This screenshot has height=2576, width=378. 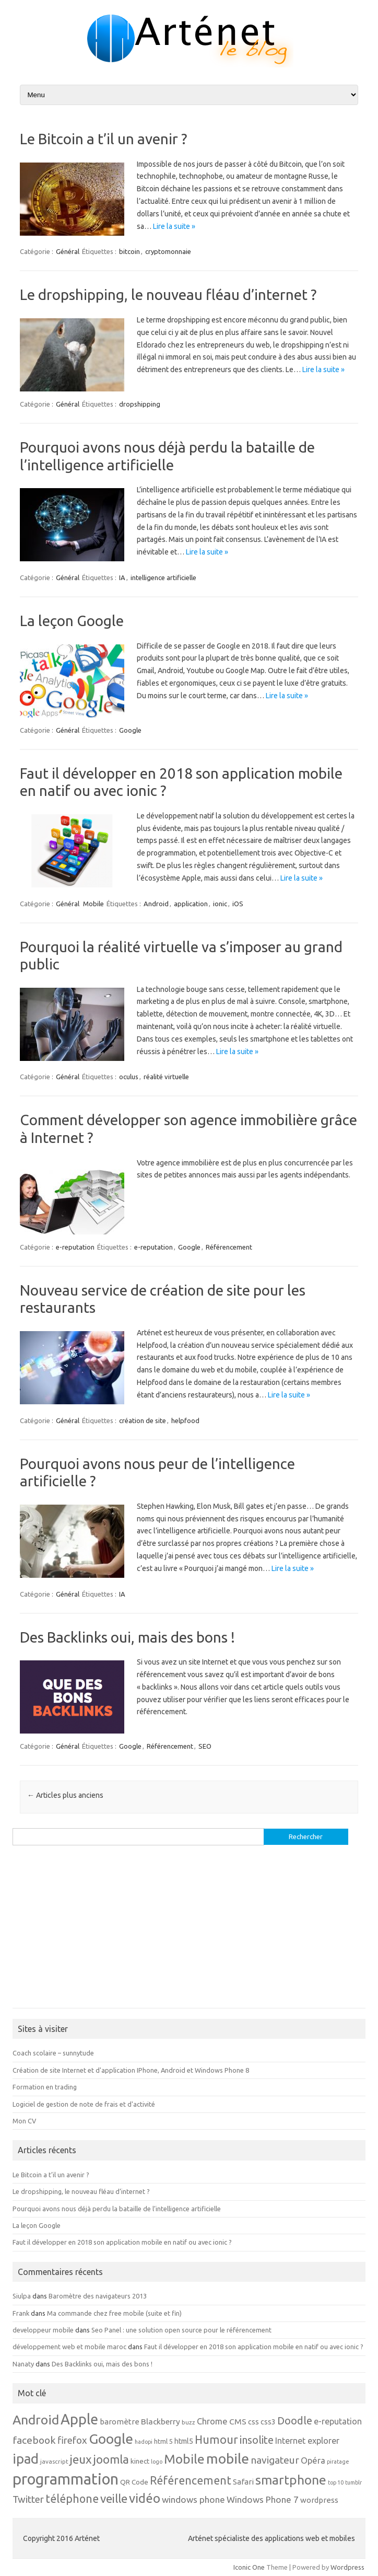 What do you see at coordinates (168, 251) in the screenshot?
I see `cryptomonnaie` at bounding box center [168, 251].